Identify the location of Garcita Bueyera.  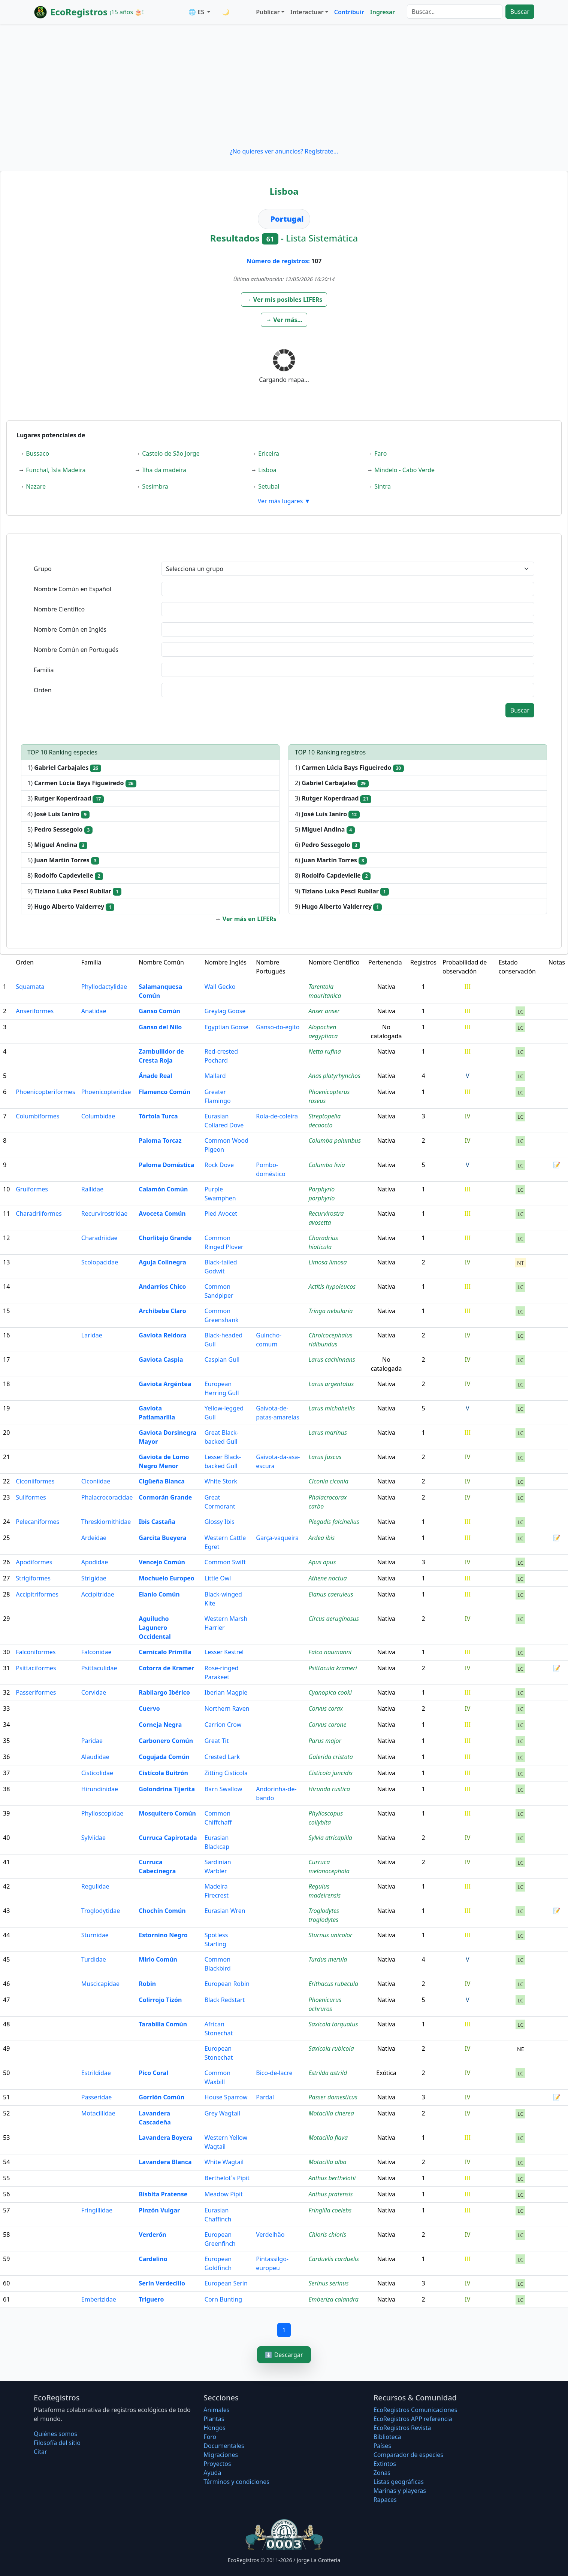
(162, 1538).